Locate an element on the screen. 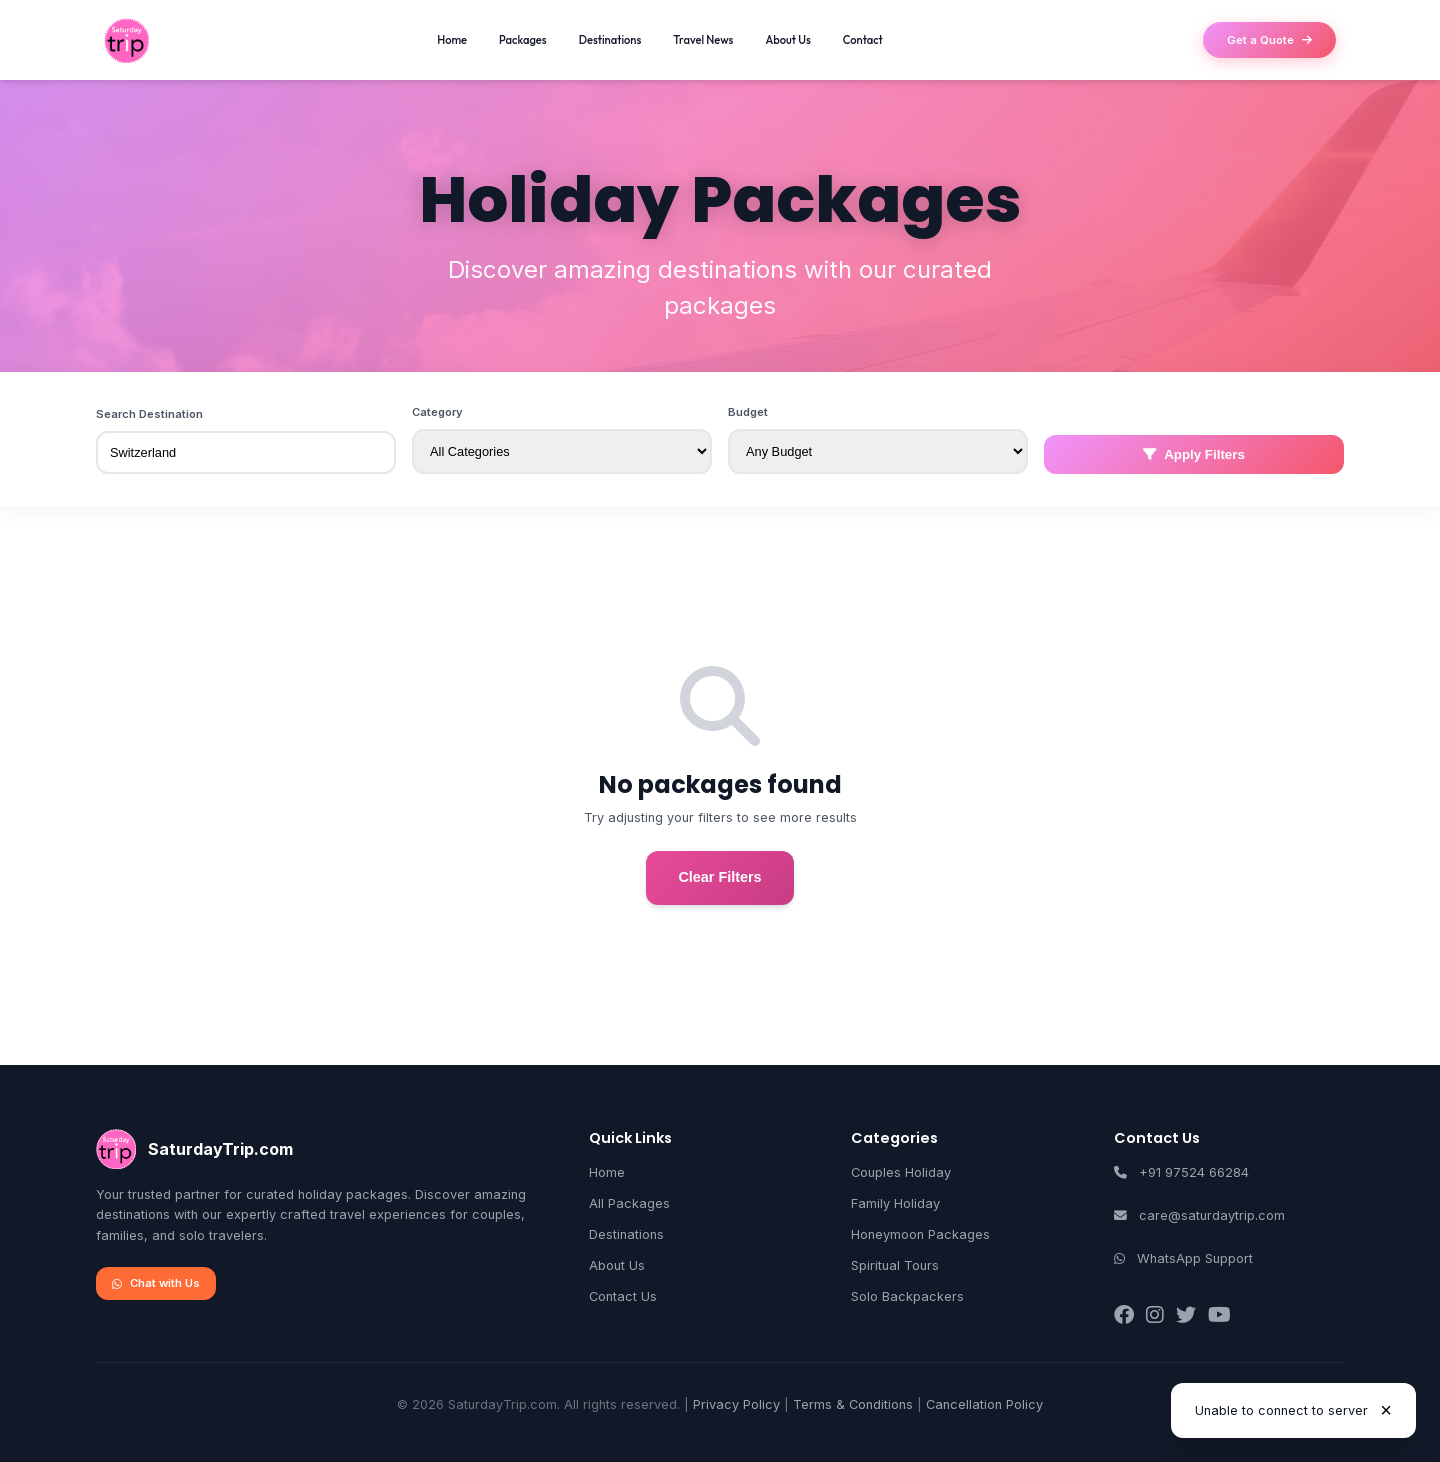 The height and width of the screenshot is (1462, 1440). Clear Filters is located at coordinates (719, 877).